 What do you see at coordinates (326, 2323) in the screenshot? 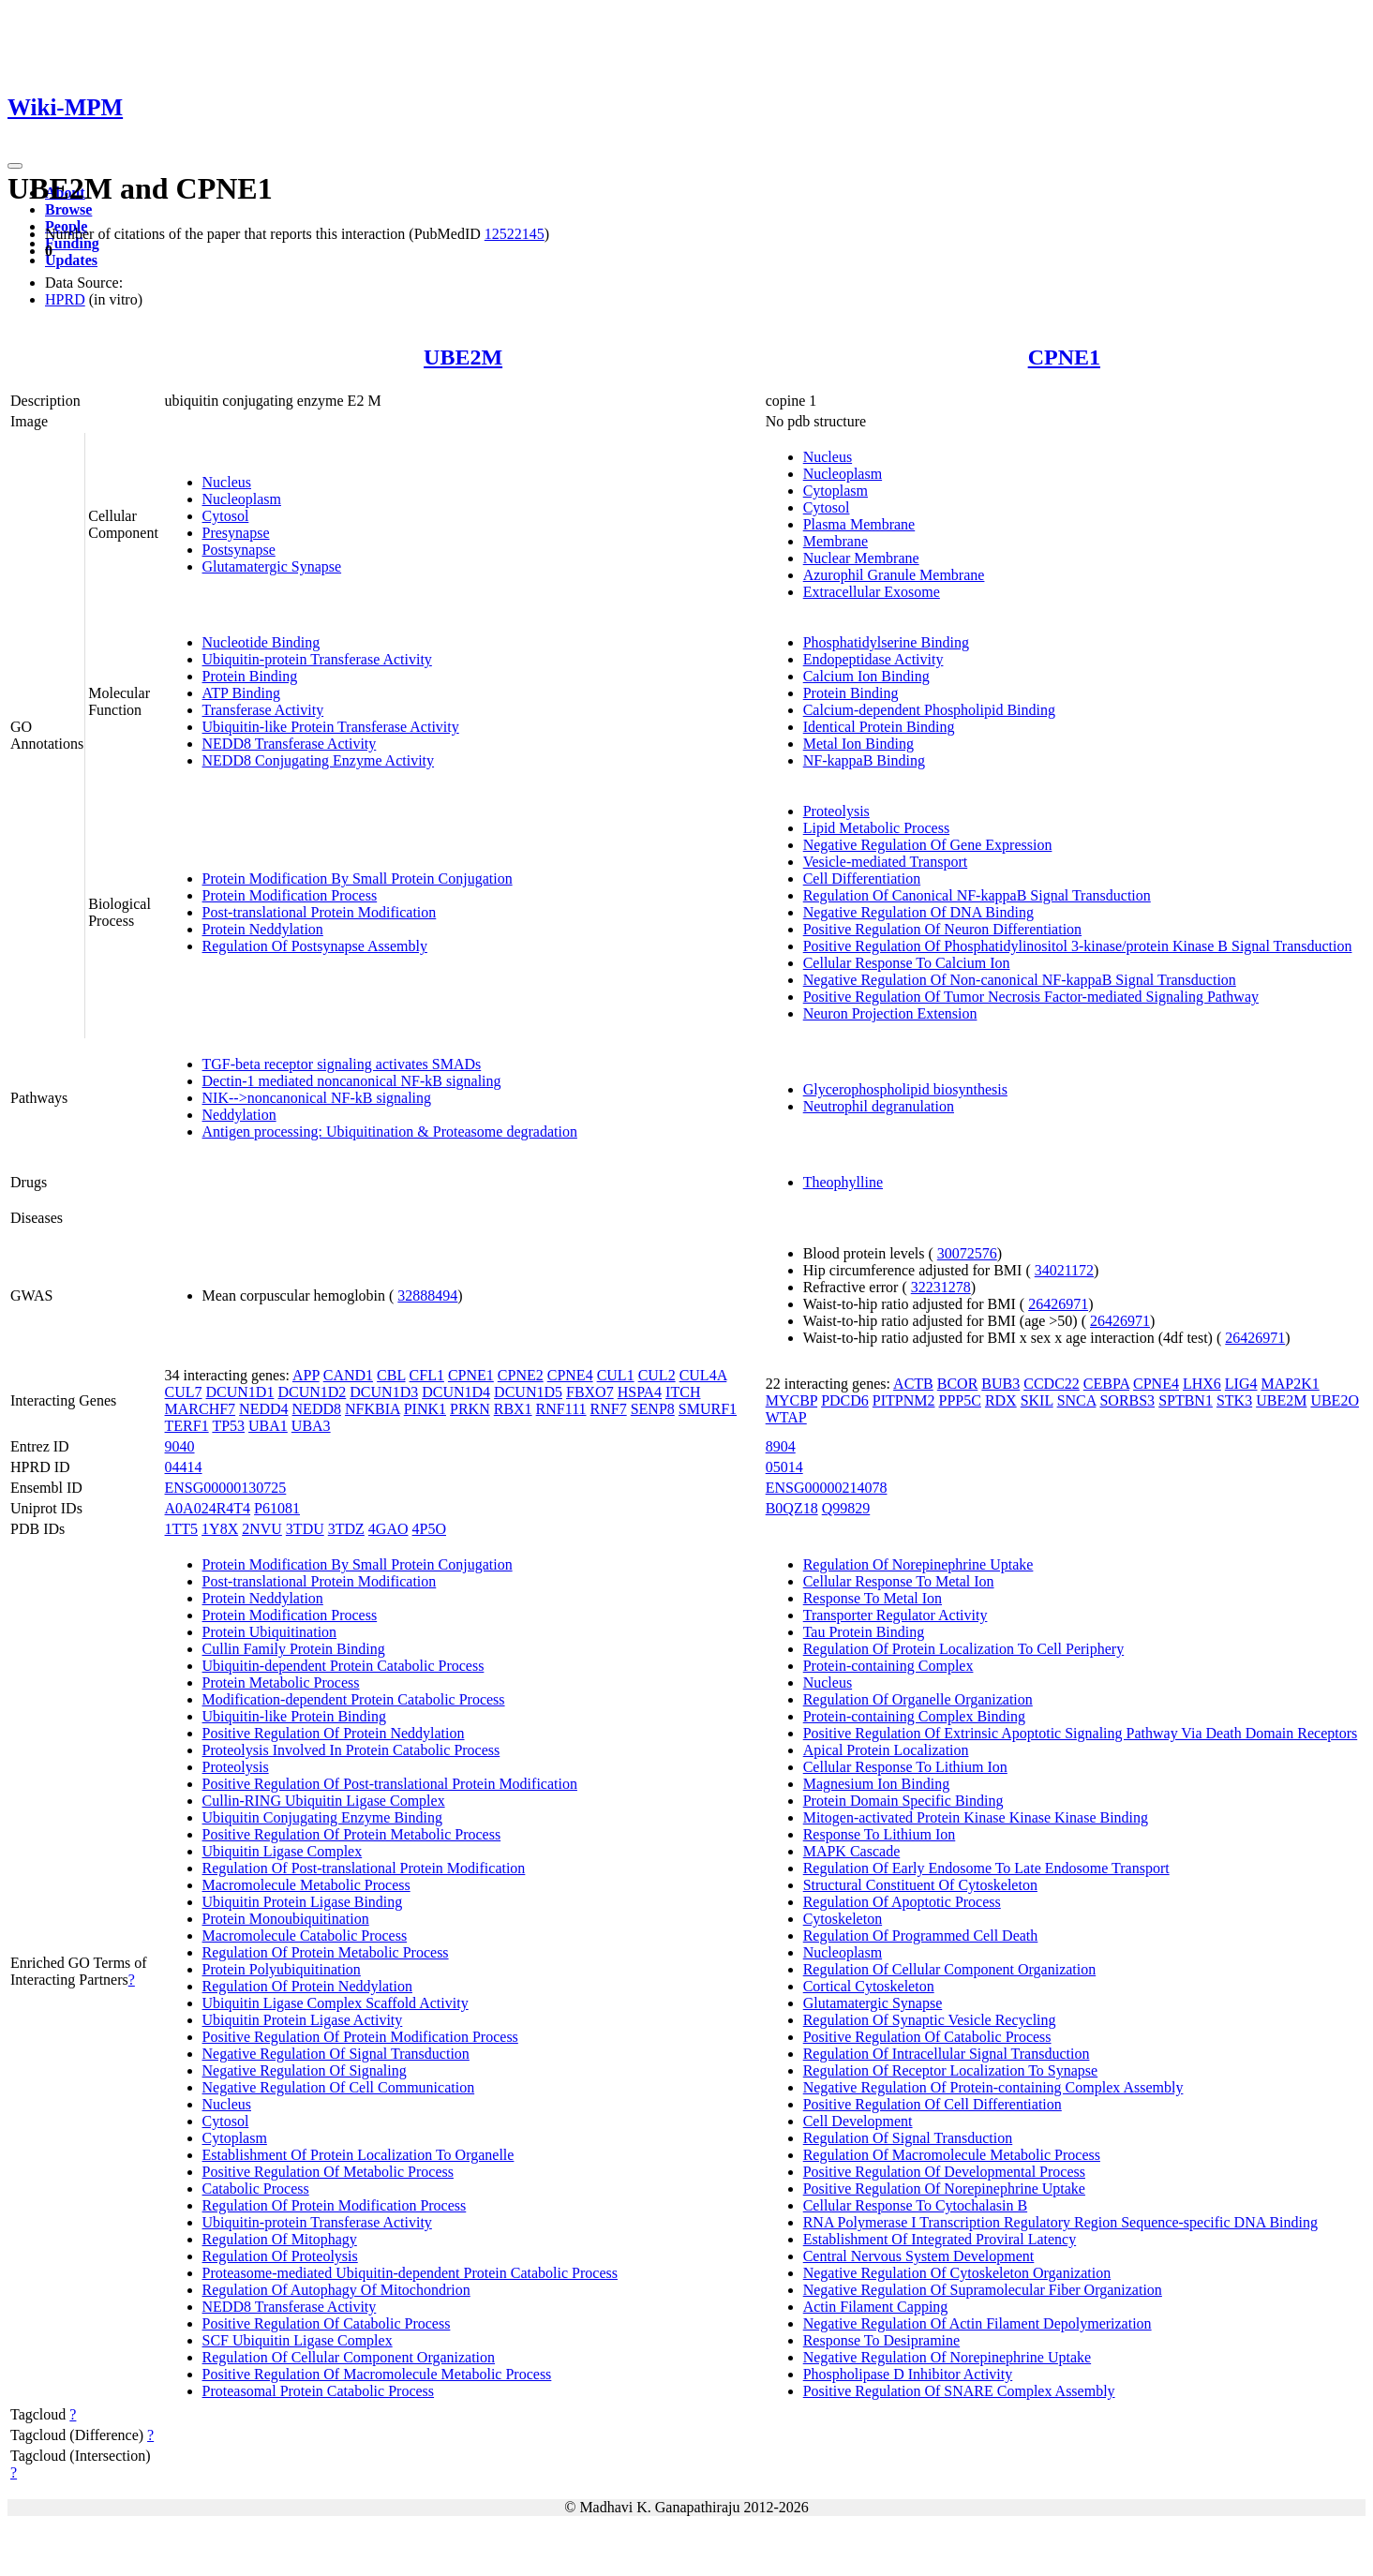
I see `Positive Regulation Of Catabolic Process` at bounding box center [326, 2323].